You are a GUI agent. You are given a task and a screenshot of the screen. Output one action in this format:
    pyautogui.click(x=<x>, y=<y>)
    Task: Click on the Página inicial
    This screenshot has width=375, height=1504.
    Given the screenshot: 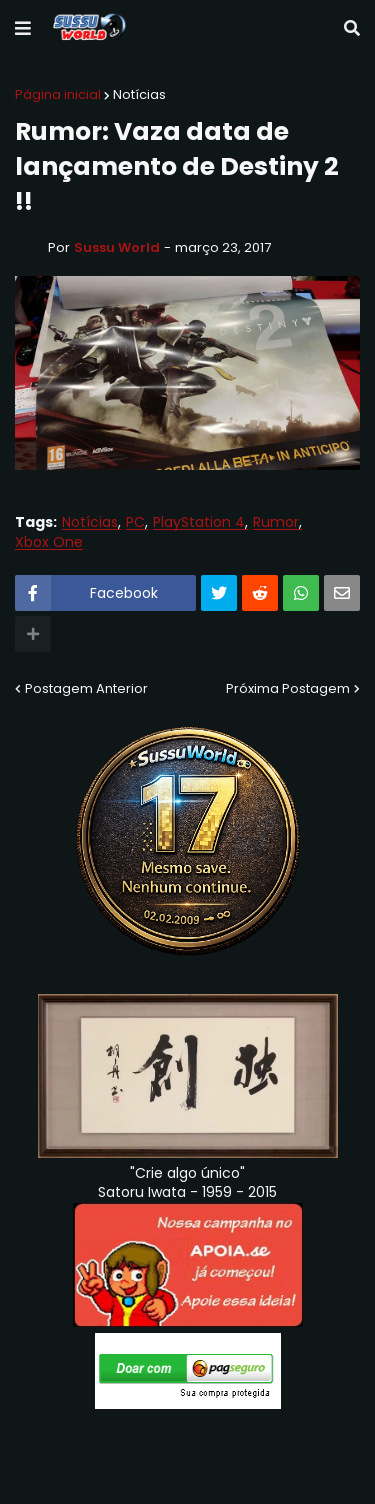 What is the action you would take?
    pyautogui.click(x=58, y=94)
    